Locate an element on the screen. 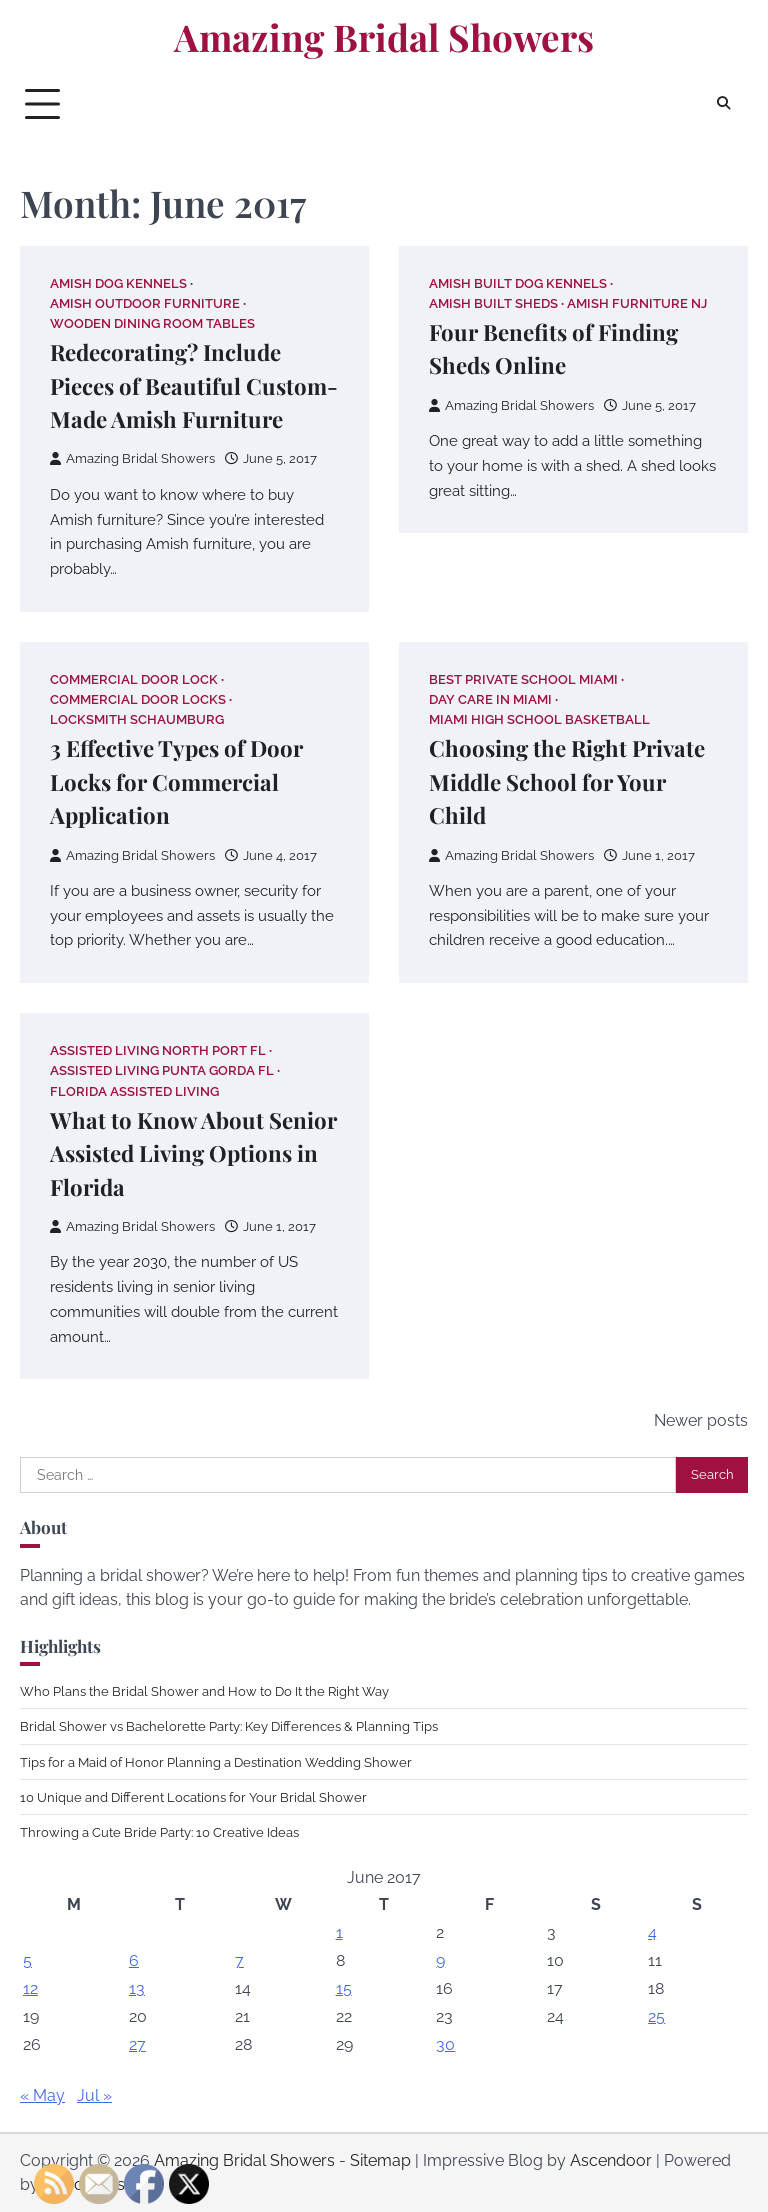  25 [Posts published on June 25, 2017] is located at coordinates (656, 2016).